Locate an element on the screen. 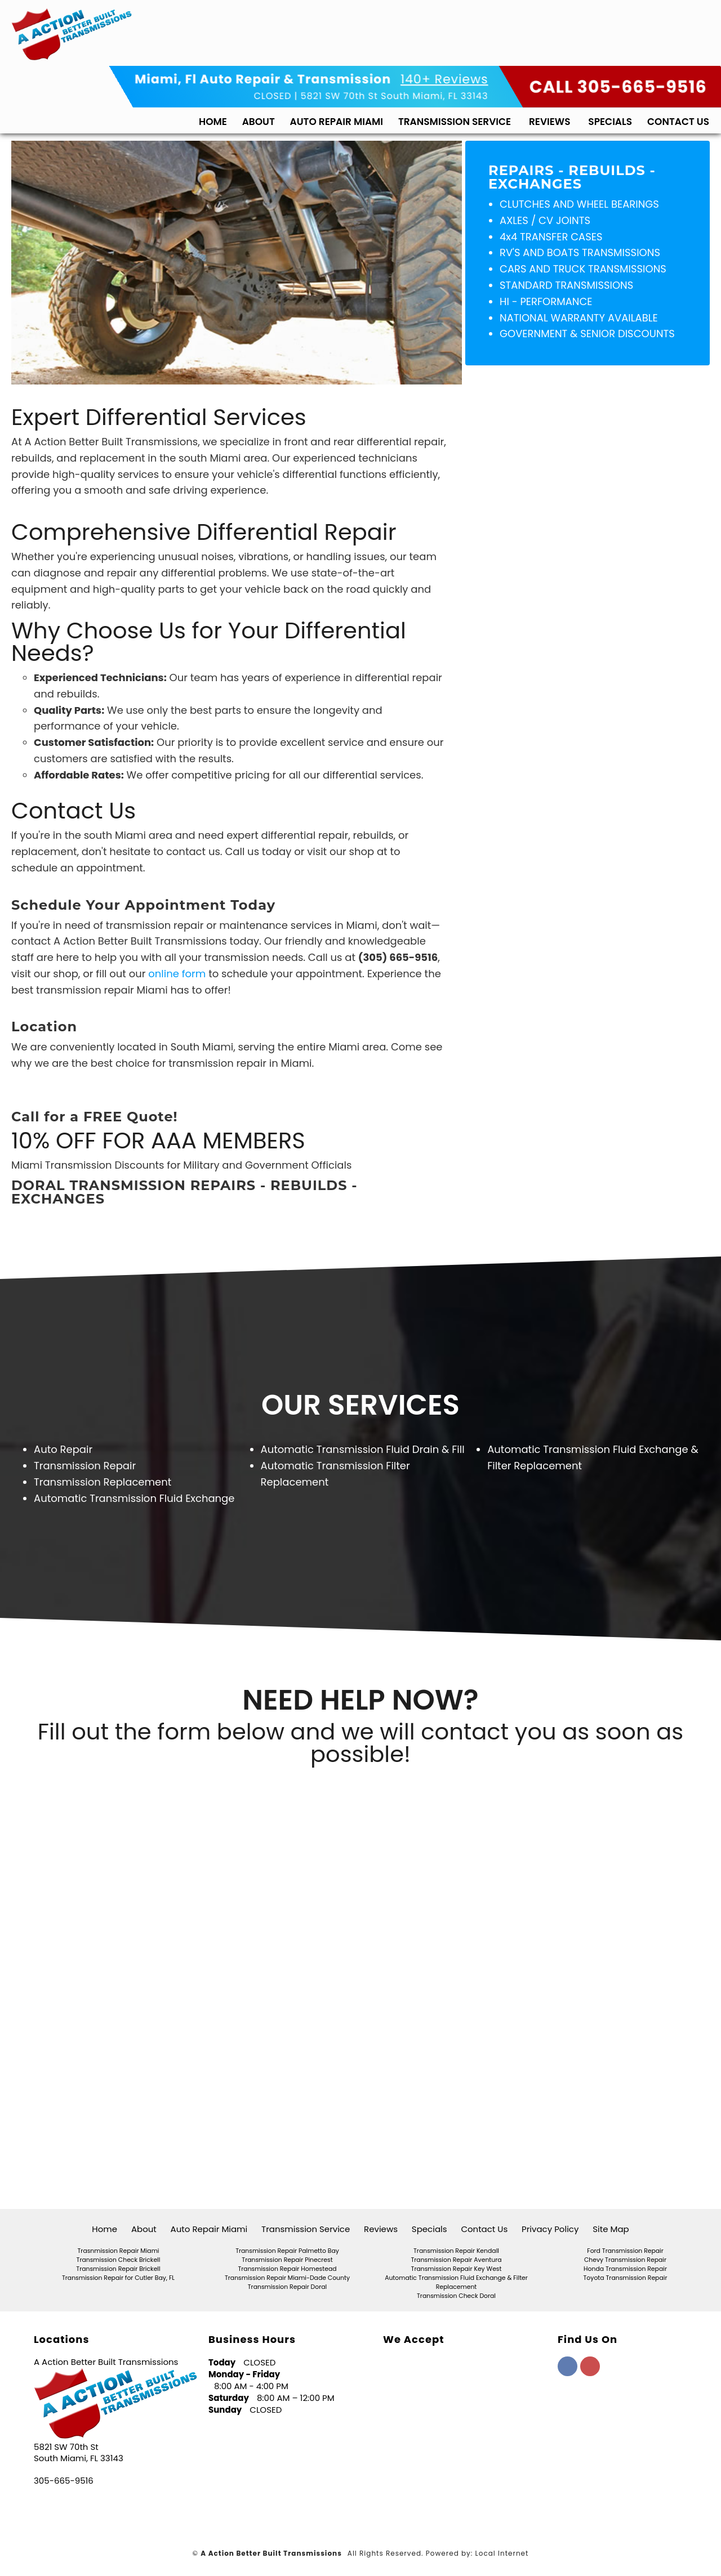 This screenshot has width=721, height=2576. Site Map is located at coordinates (611, 2229).